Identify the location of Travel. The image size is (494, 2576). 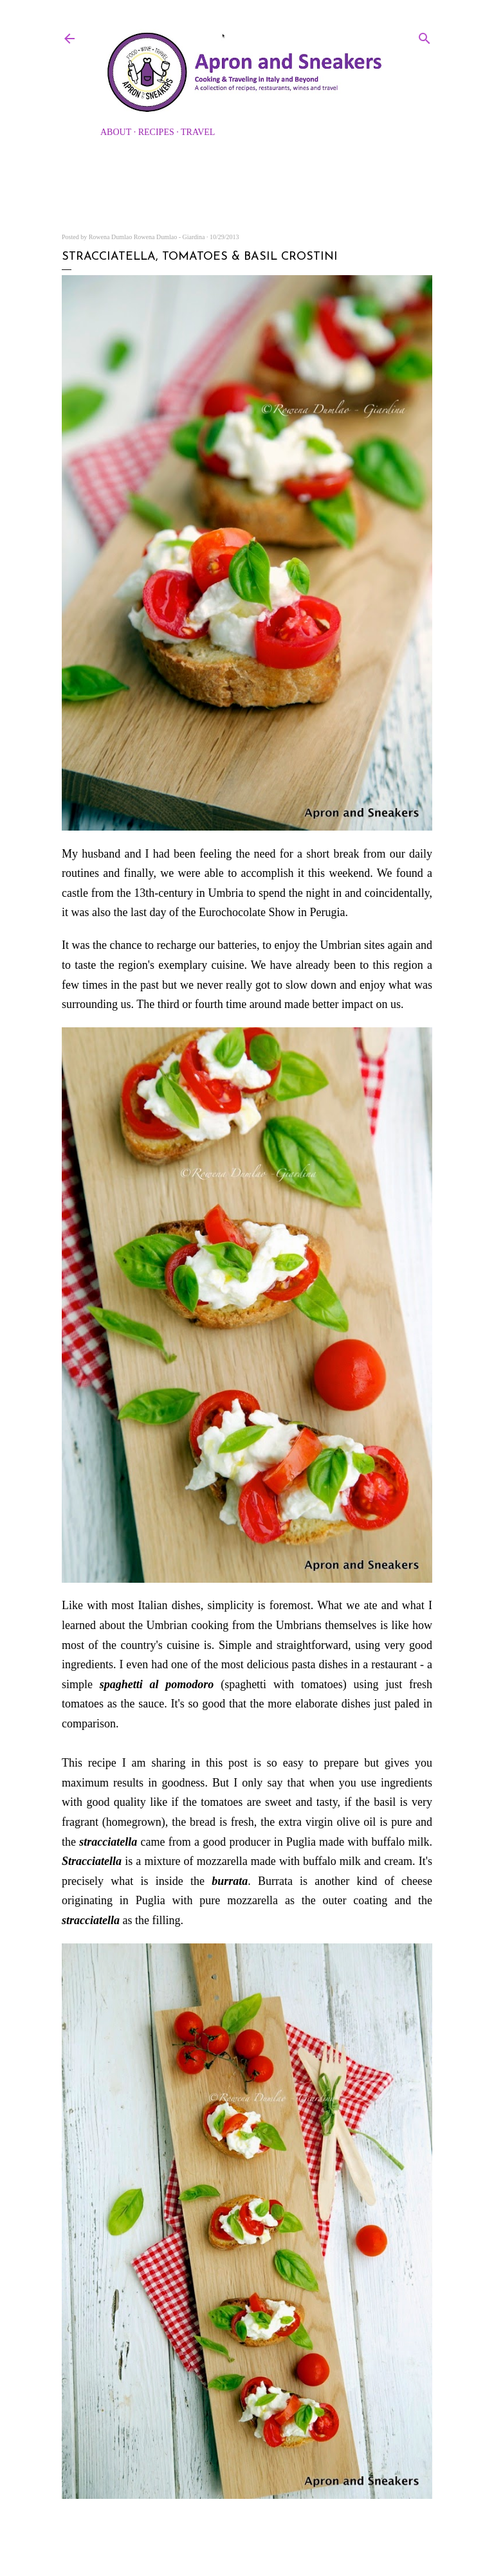
(198, 132).